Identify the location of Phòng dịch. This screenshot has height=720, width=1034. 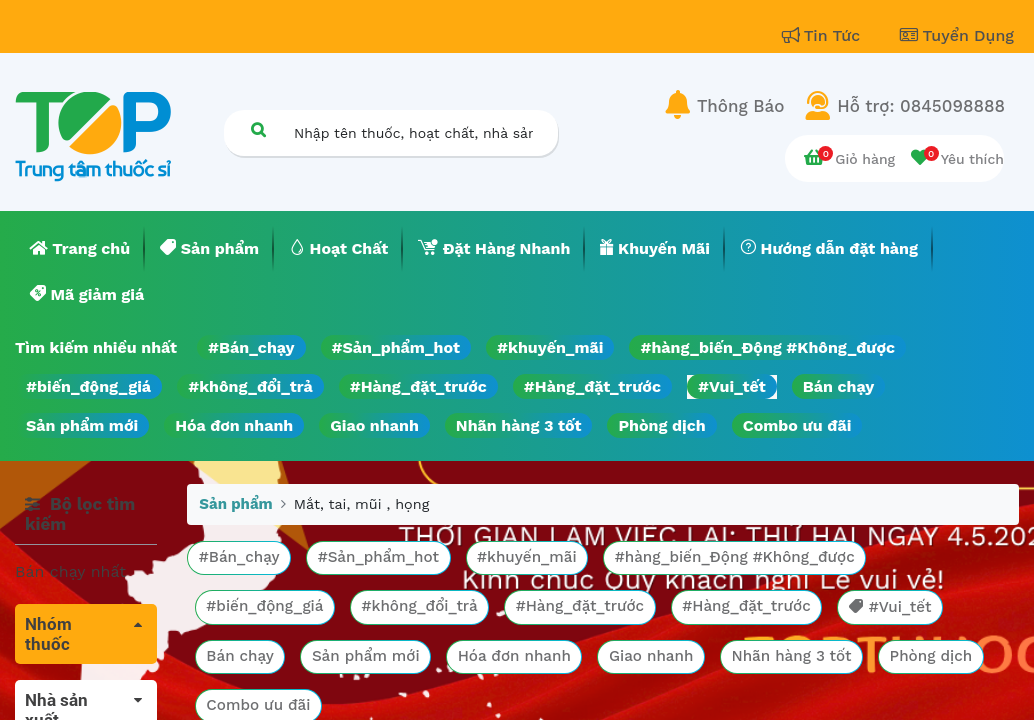
(661, 425).